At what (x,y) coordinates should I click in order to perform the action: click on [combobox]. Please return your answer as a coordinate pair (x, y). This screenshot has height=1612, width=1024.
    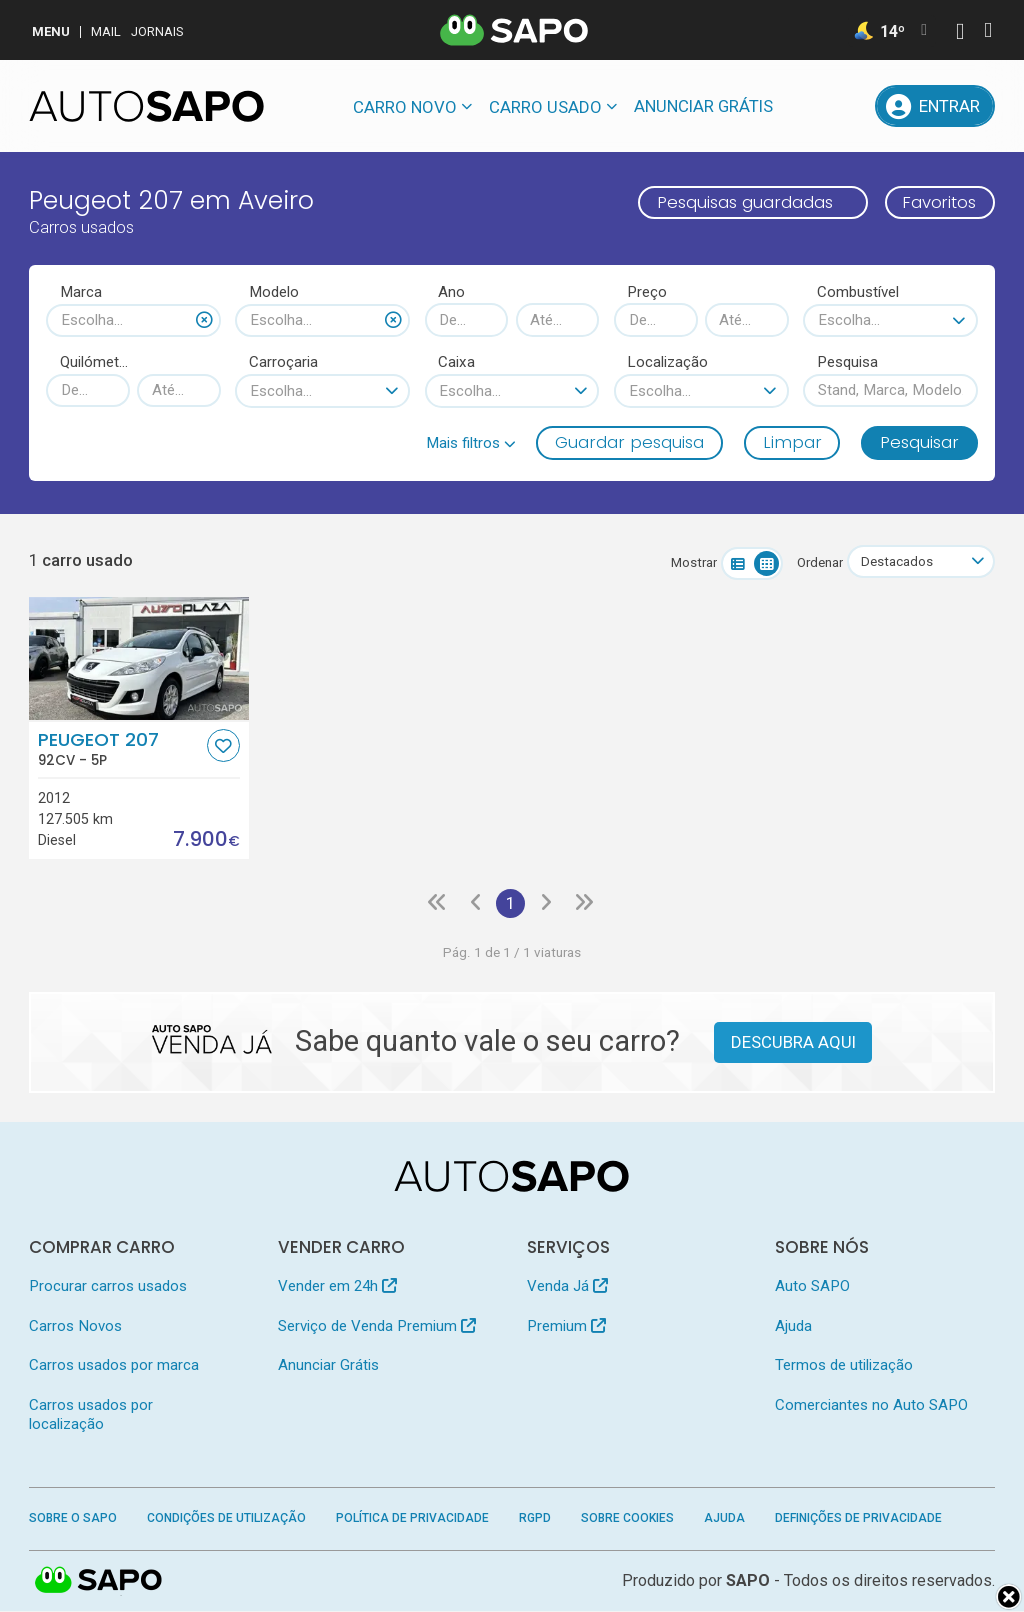
    Looking at the image, I should click on (133, 320).